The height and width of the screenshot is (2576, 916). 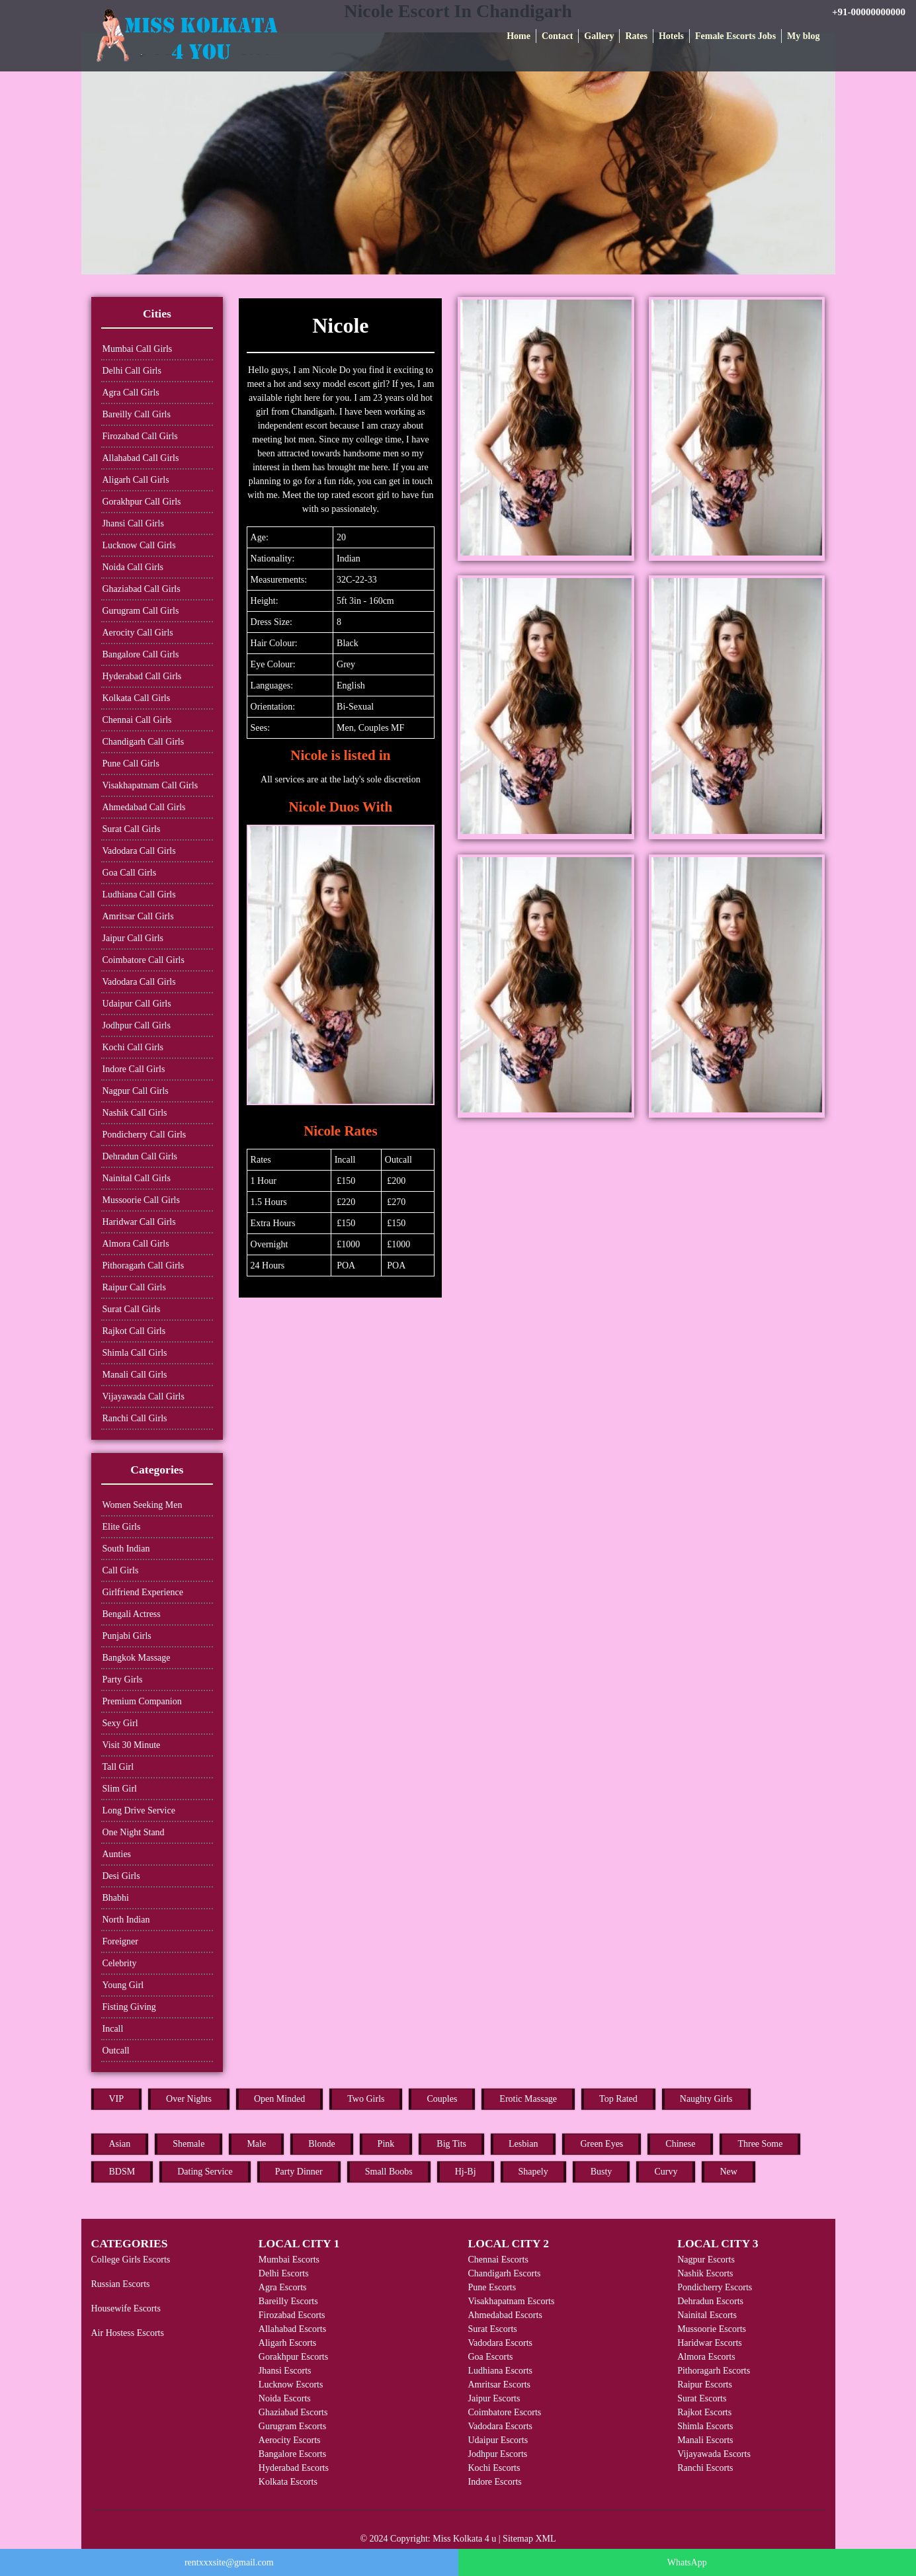 I want to click on Shemale, so click(x=188, y=2144).